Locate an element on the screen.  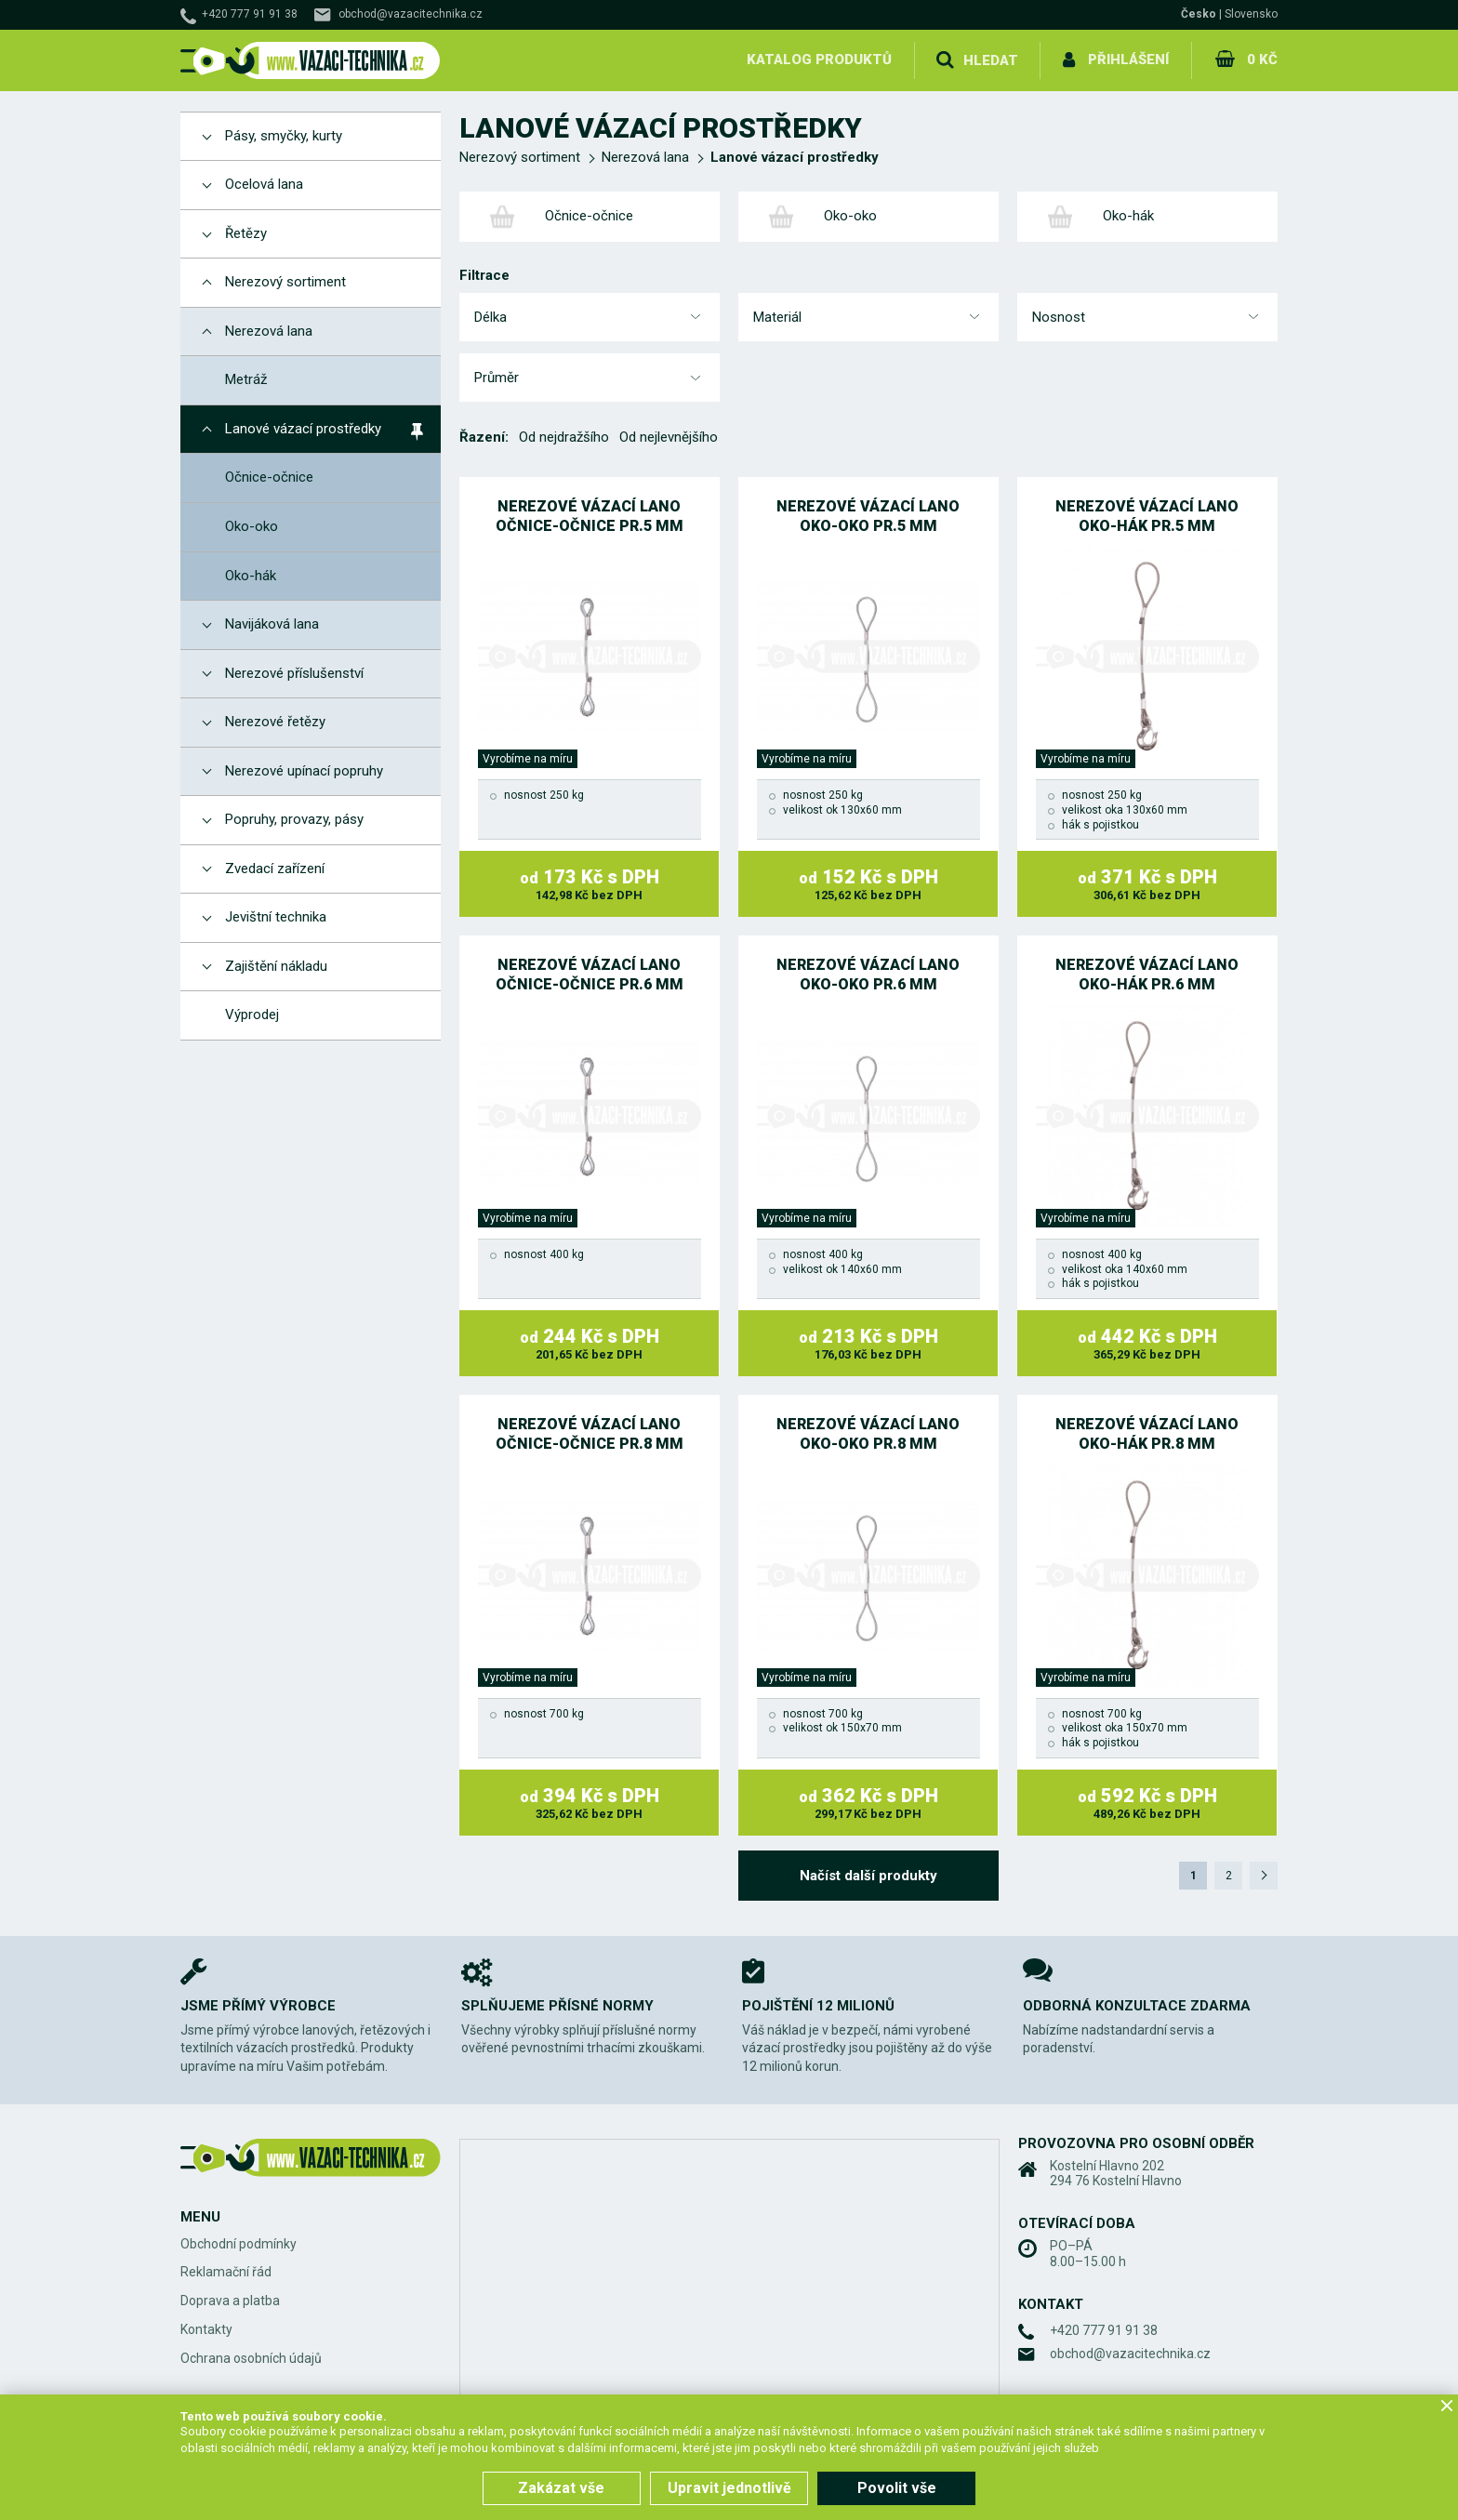
Česko is located at coordinates (1198, 13).